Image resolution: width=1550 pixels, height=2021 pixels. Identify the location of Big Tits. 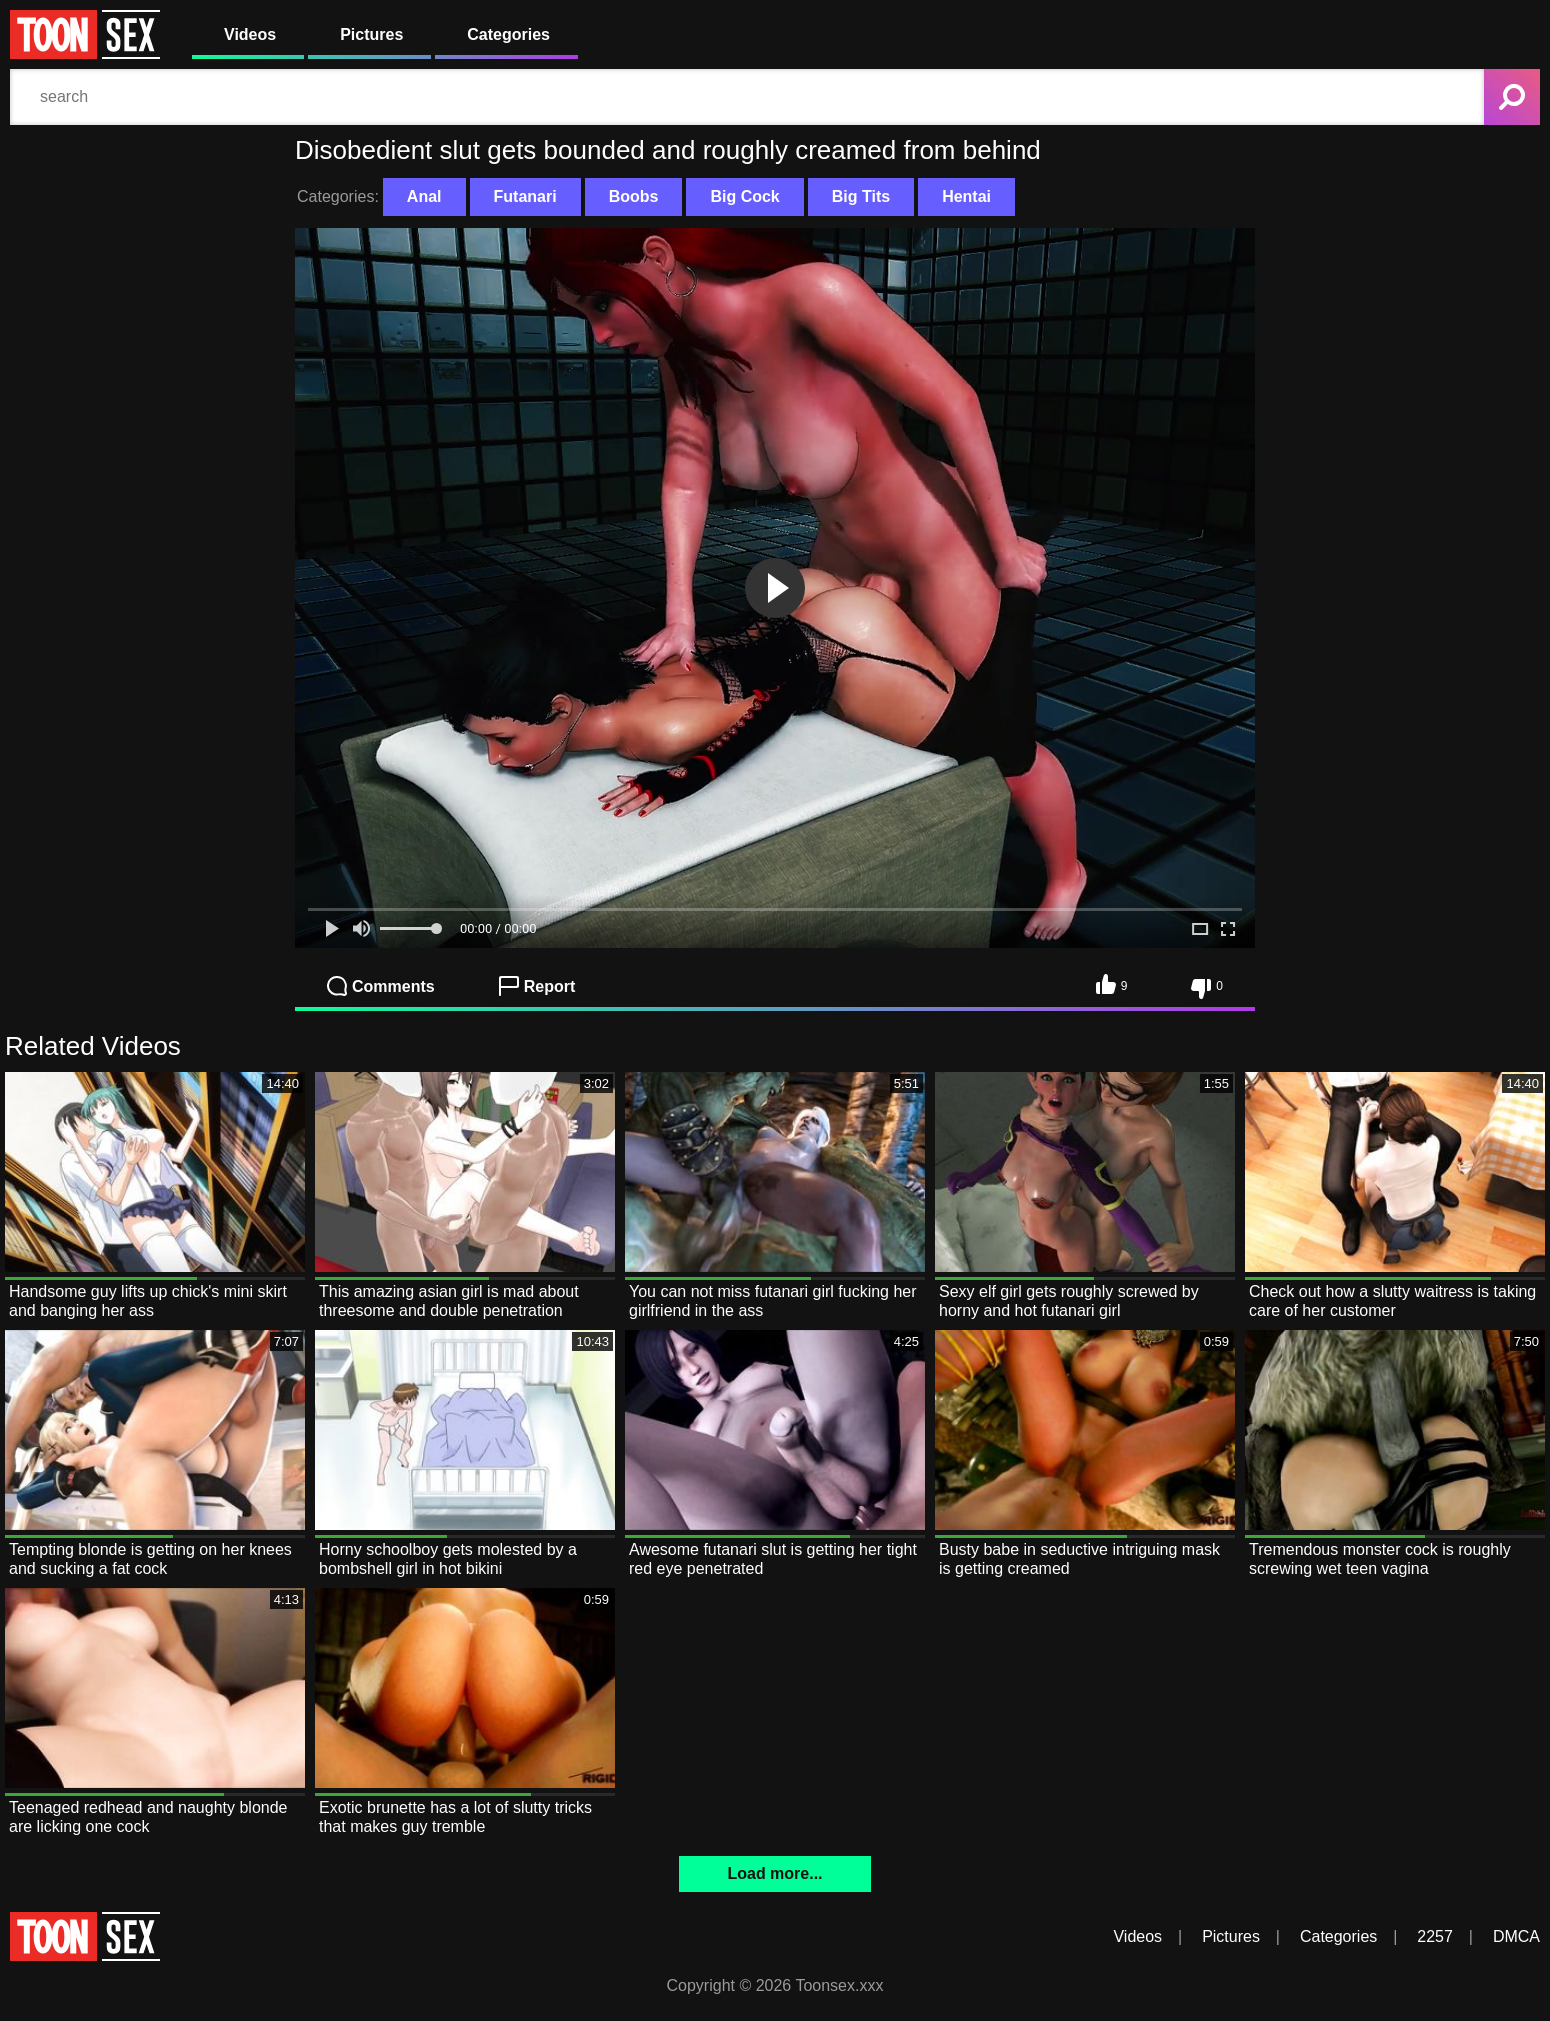
(861, 196).